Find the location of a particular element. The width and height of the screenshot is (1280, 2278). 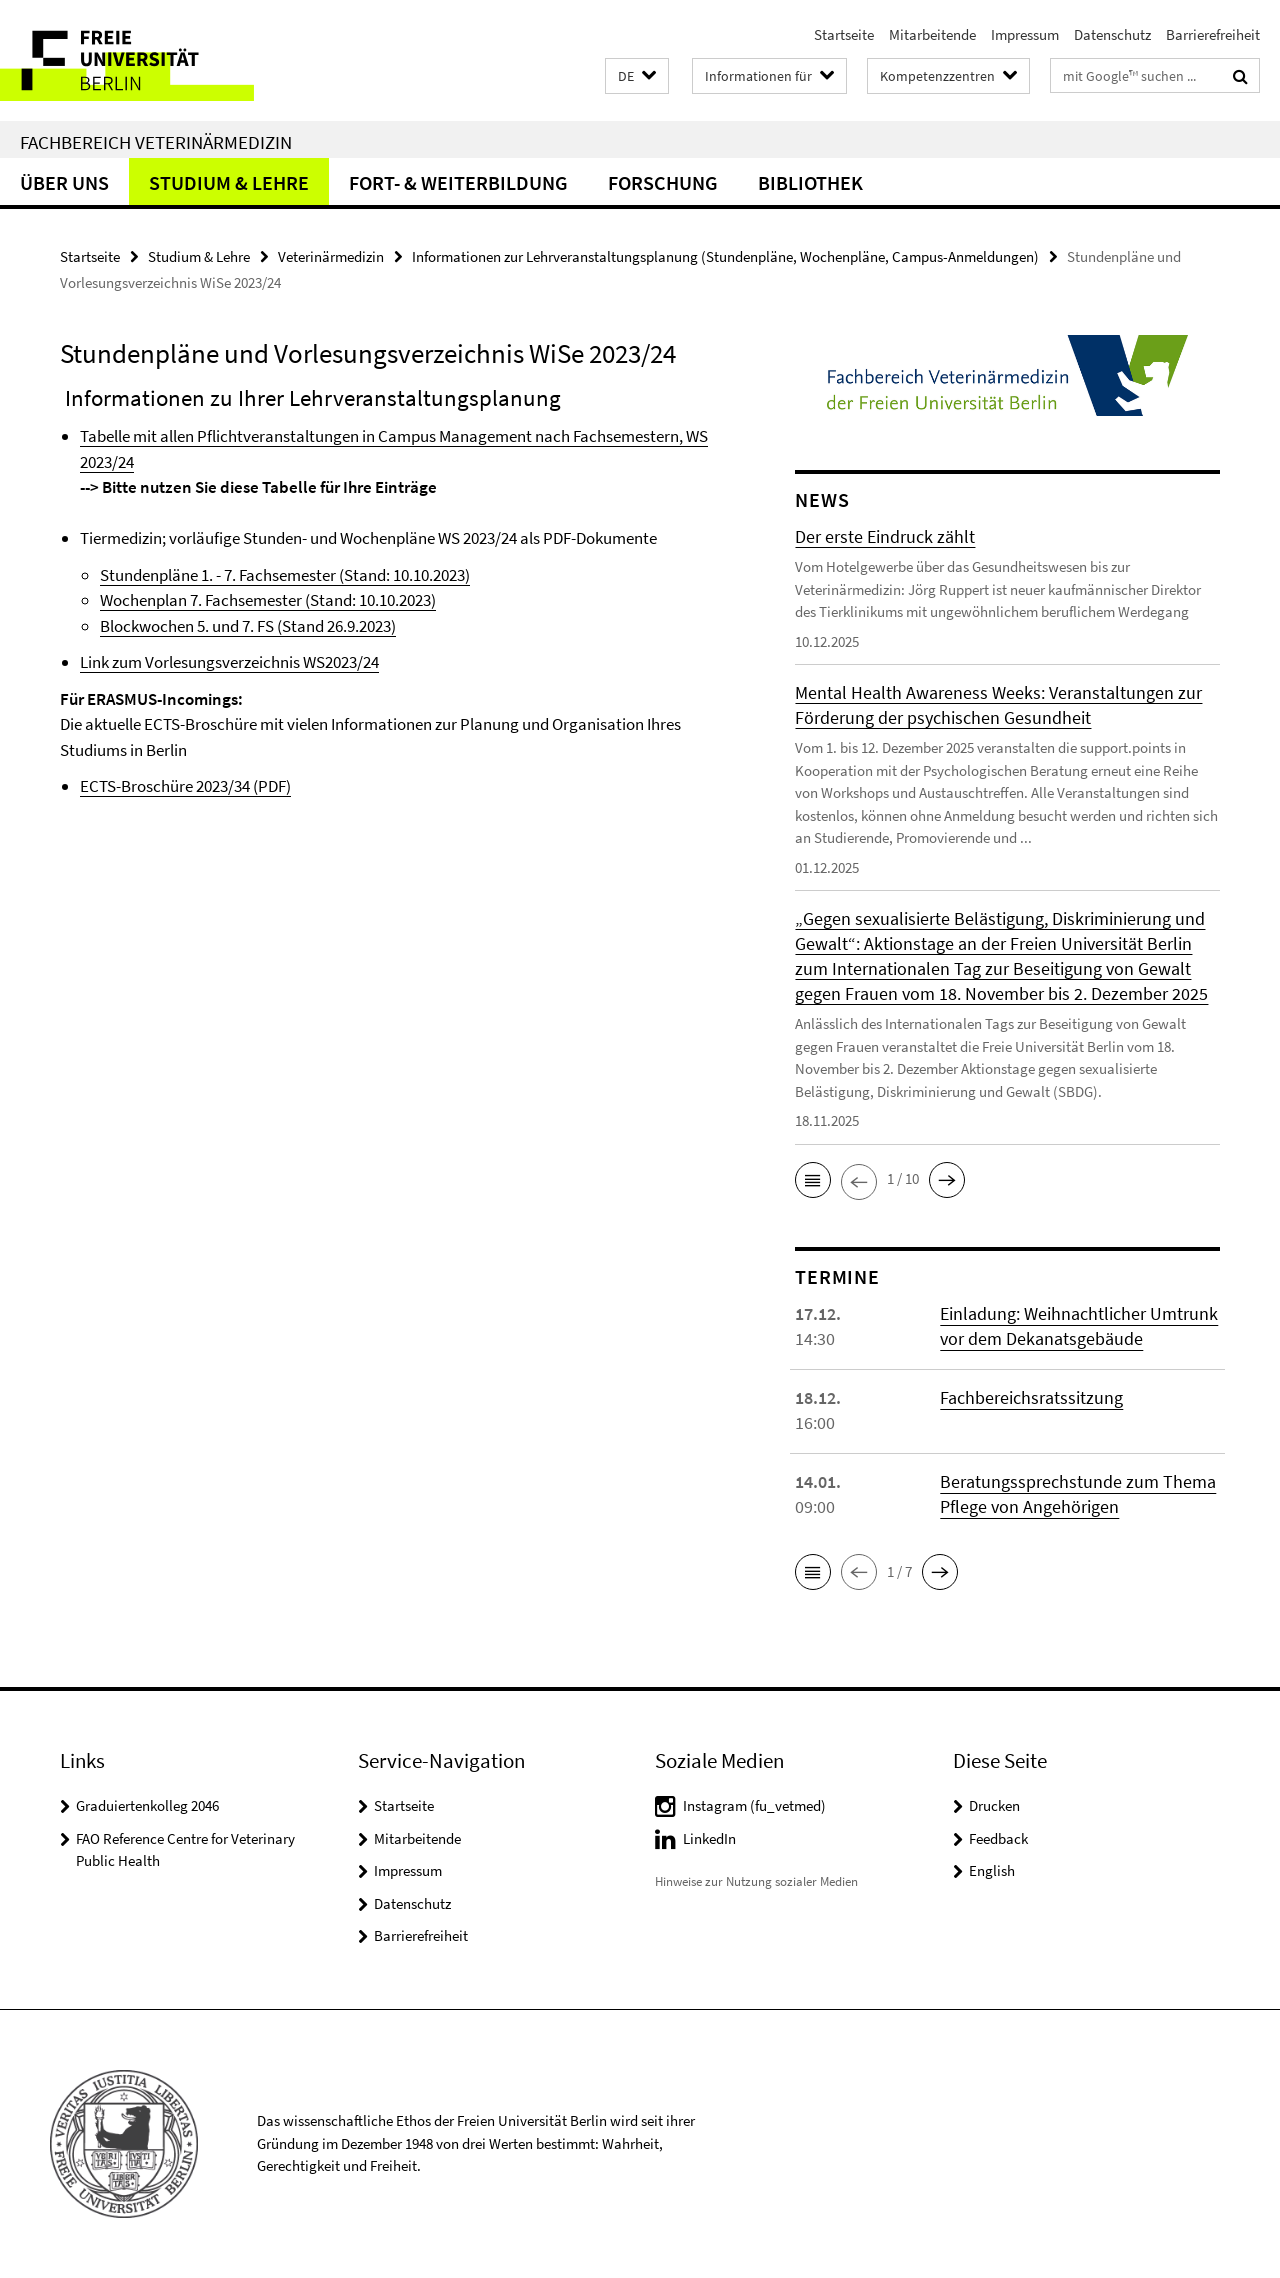

Feedback is located at coordinates (998, 1838).